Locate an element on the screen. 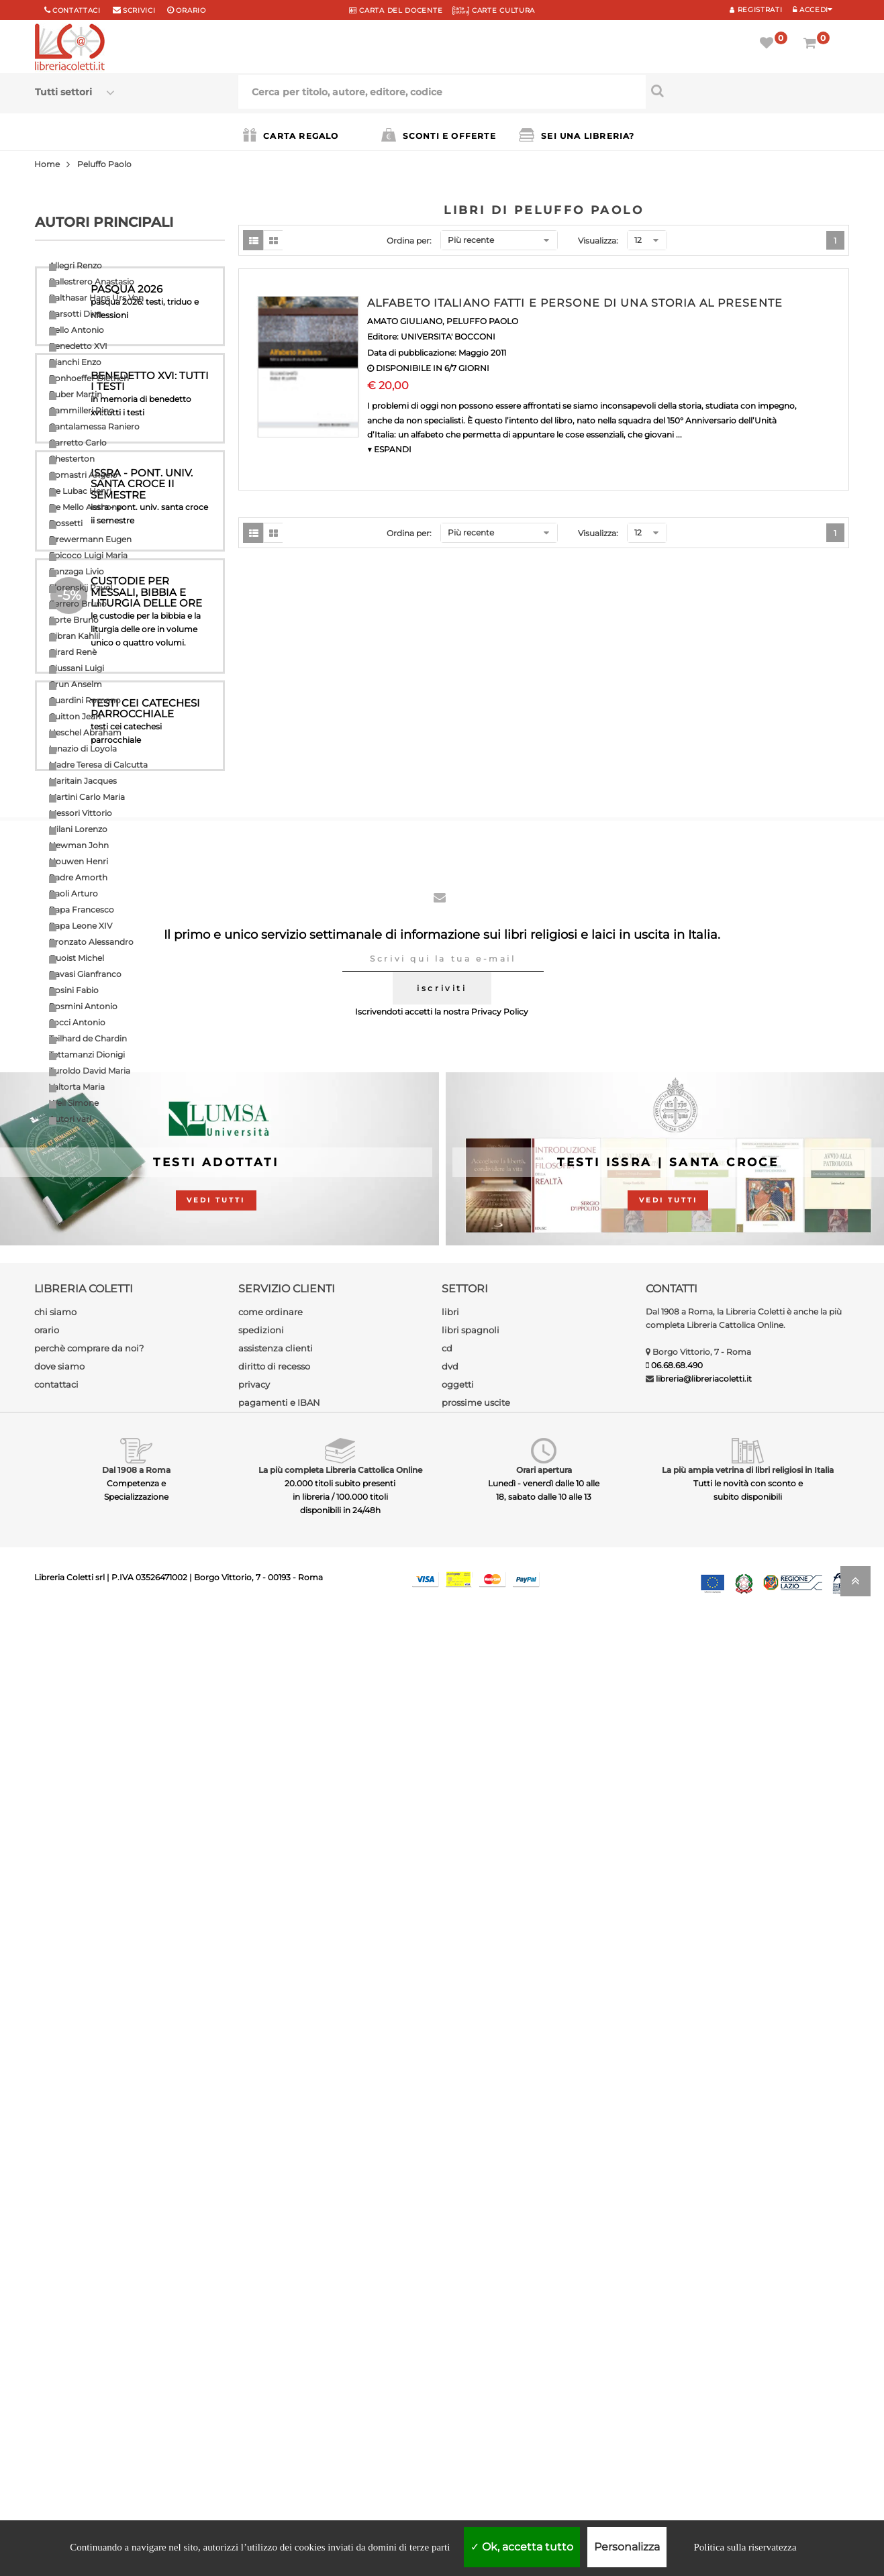  scrivici is located at coordinates (139, 10).